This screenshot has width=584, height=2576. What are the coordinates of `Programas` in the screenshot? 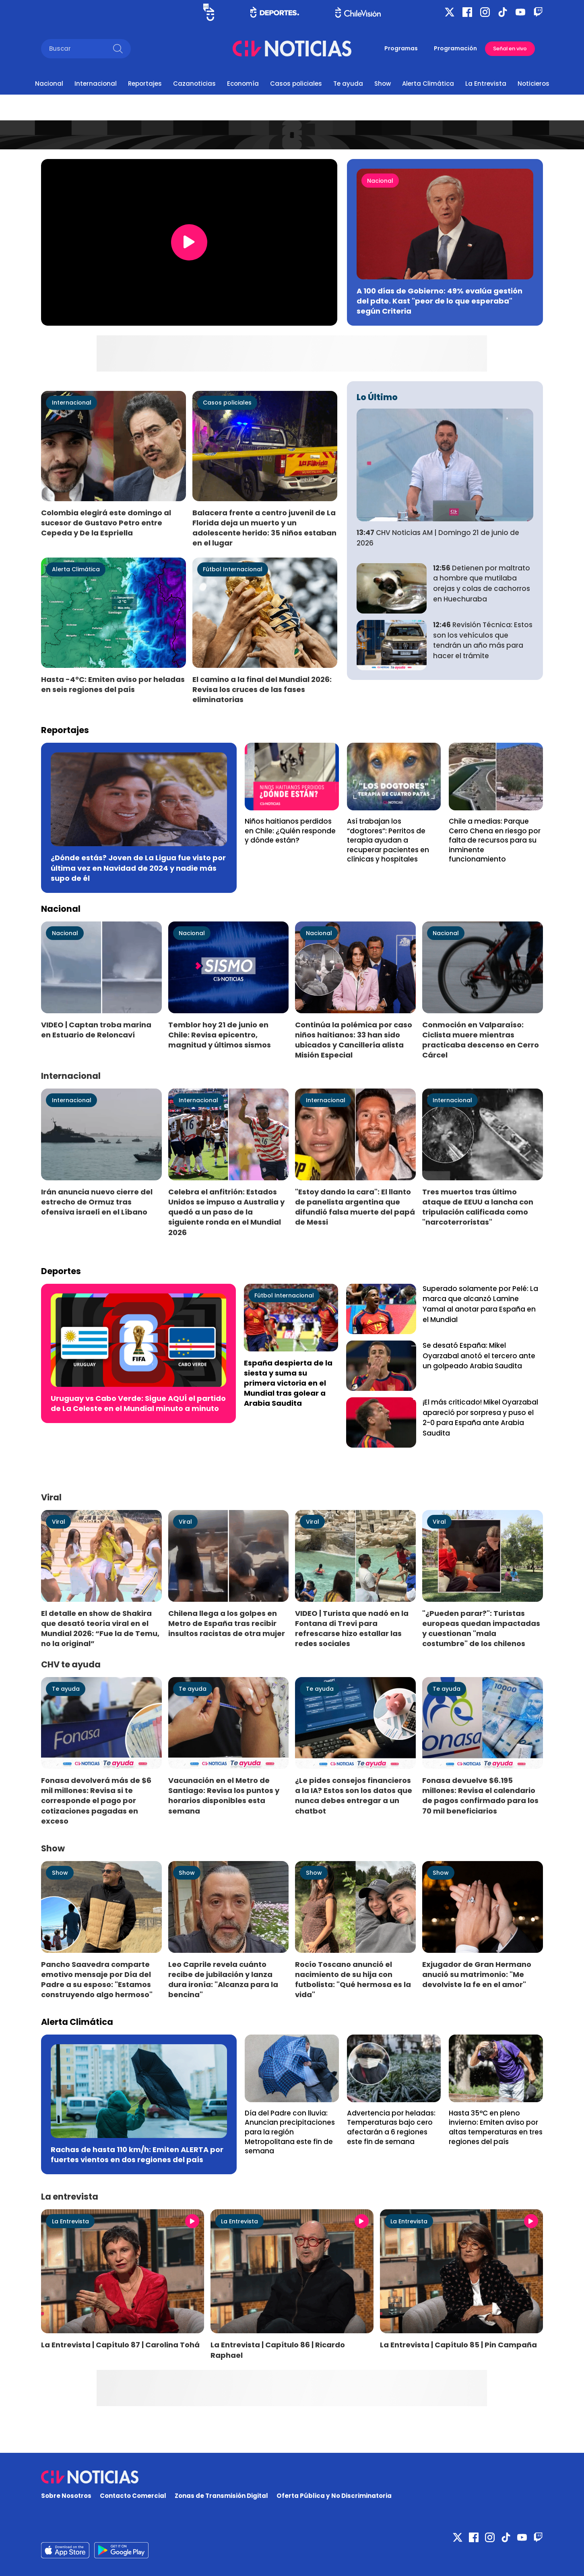 It's located at (401, 48).